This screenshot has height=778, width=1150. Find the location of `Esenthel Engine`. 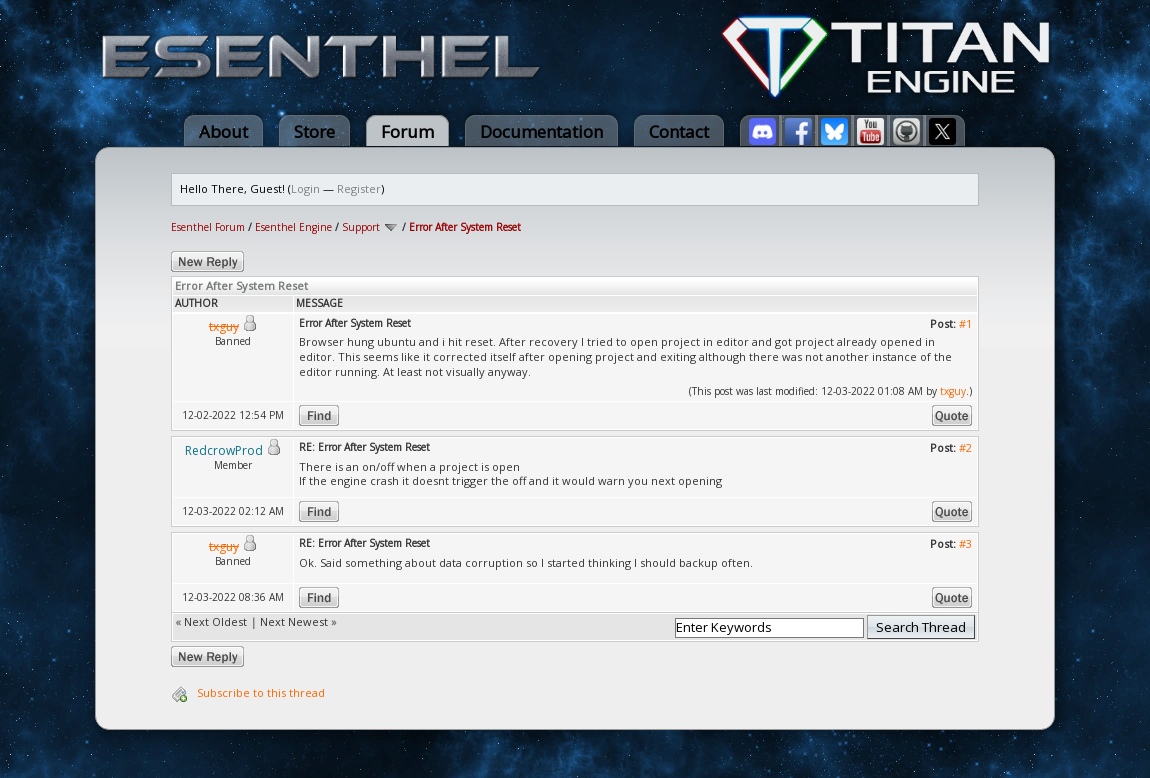

Esenthel Engine is located at coordinates (293, 227).